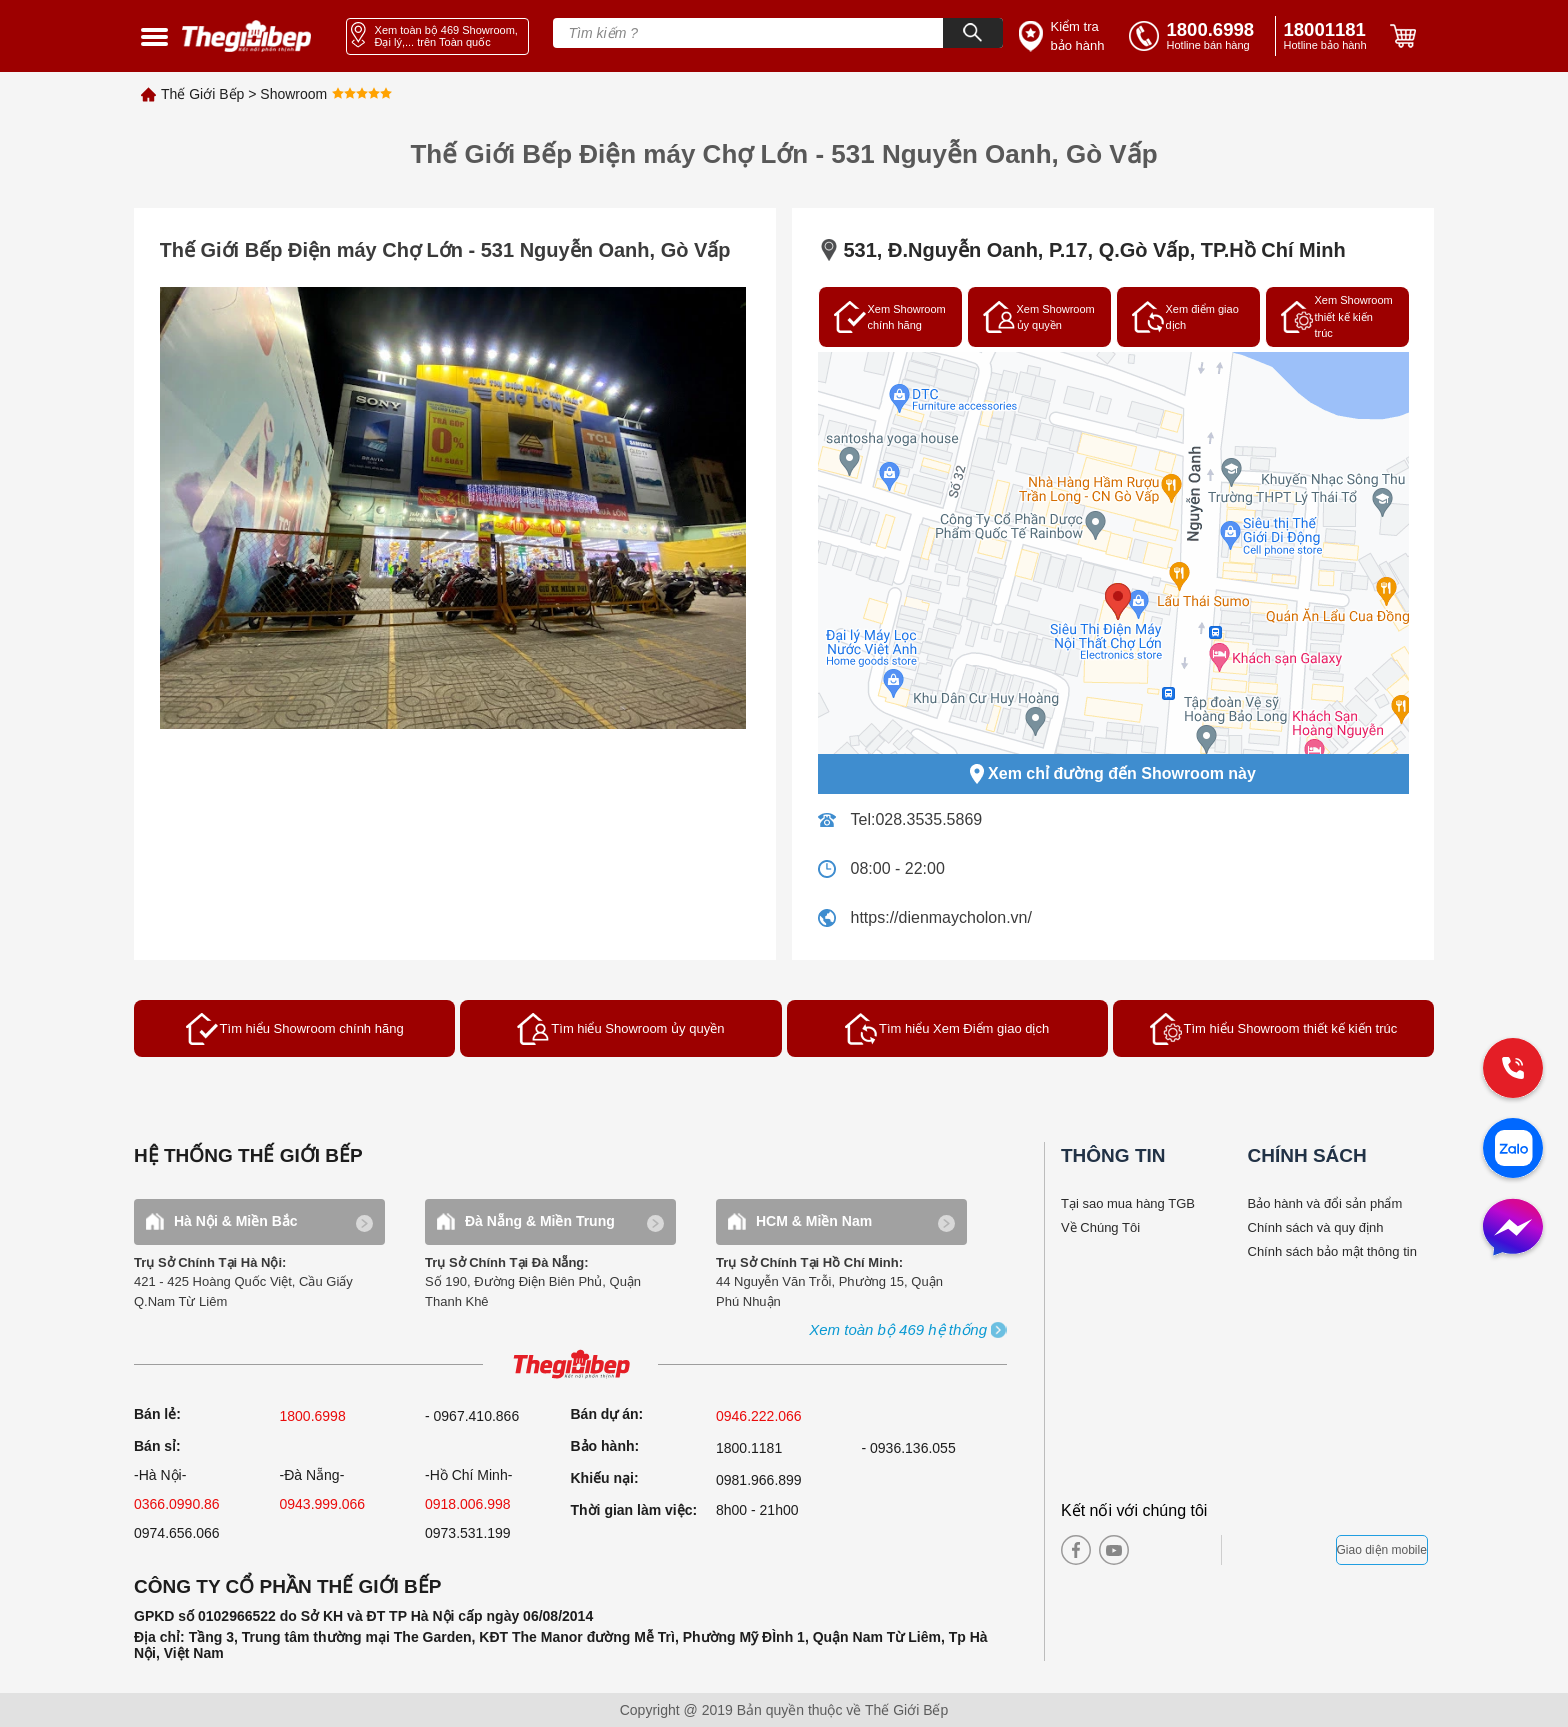 The height and width of the screenshot is (1727, 1568). I want to click on [instagram], so click(1152, 1550).